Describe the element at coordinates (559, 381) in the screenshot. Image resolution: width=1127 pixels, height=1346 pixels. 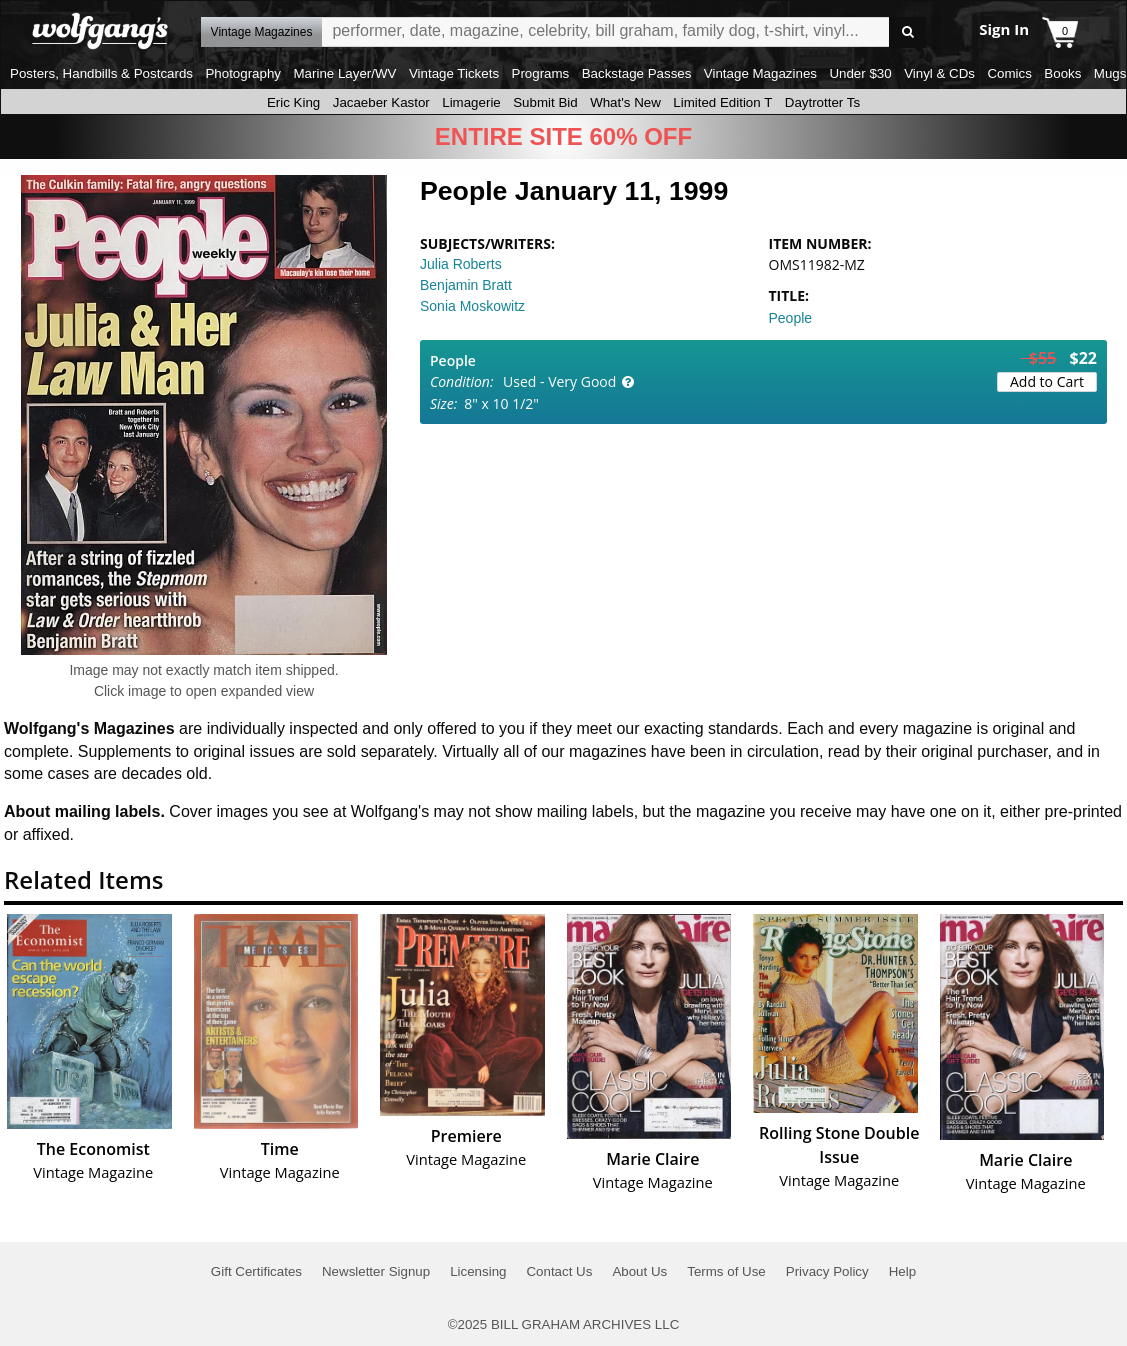
I see `Used - Very Good` at that location.